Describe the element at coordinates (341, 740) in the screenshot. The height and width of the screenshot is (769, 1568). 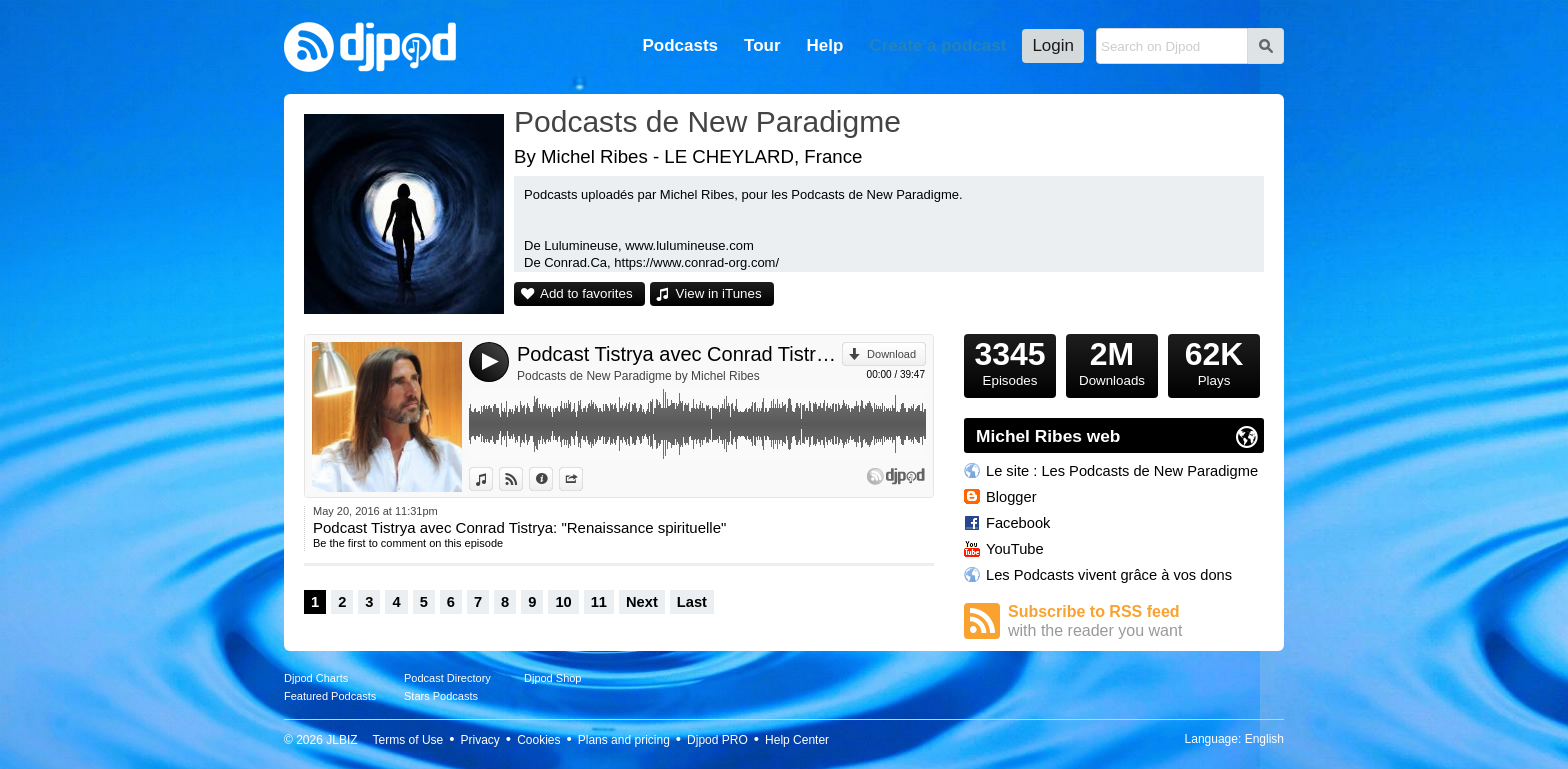
I see `JLBIZ` at that location.